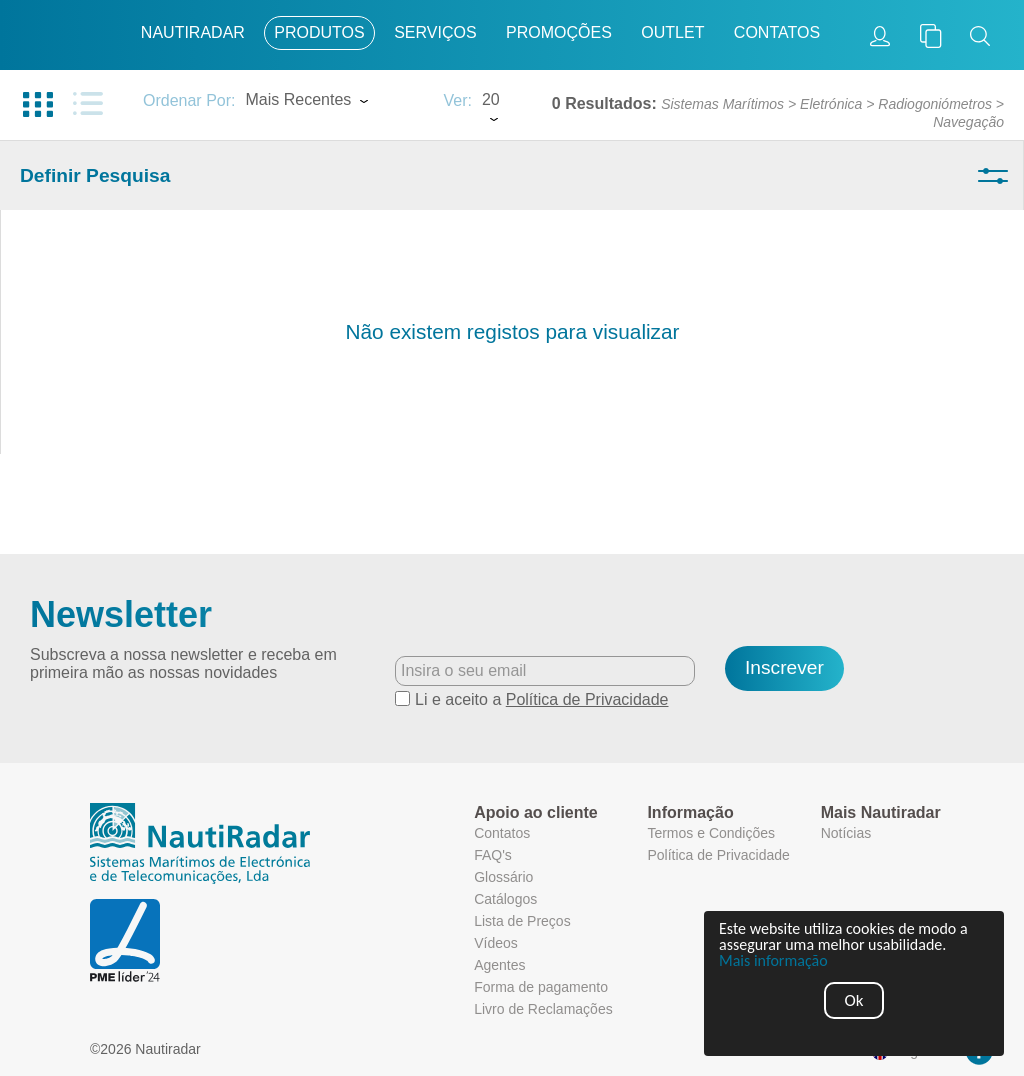 Image resolution: width=1024 pixels, height=1076 pixels. I want to click on Termos e Condições, so click(711, 833).